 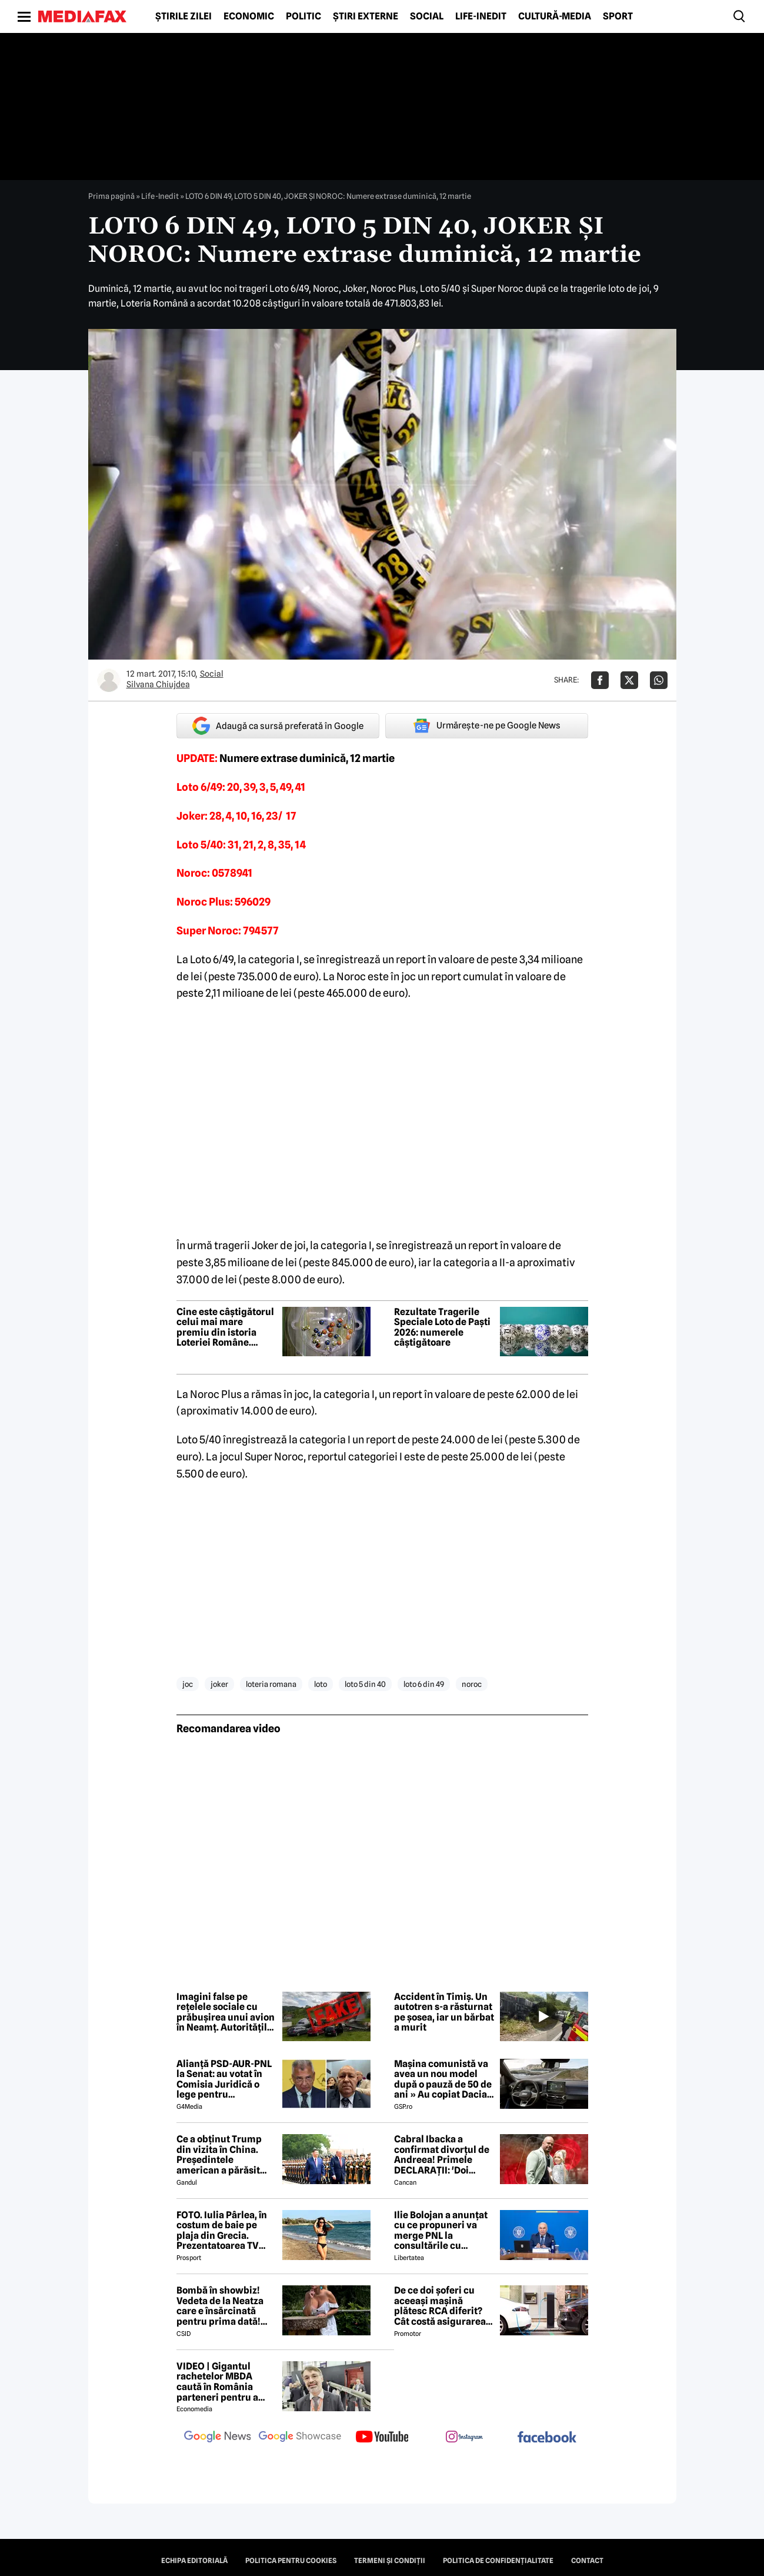 I want to click on [follow us on instagram], so click(x=464, y=2438).